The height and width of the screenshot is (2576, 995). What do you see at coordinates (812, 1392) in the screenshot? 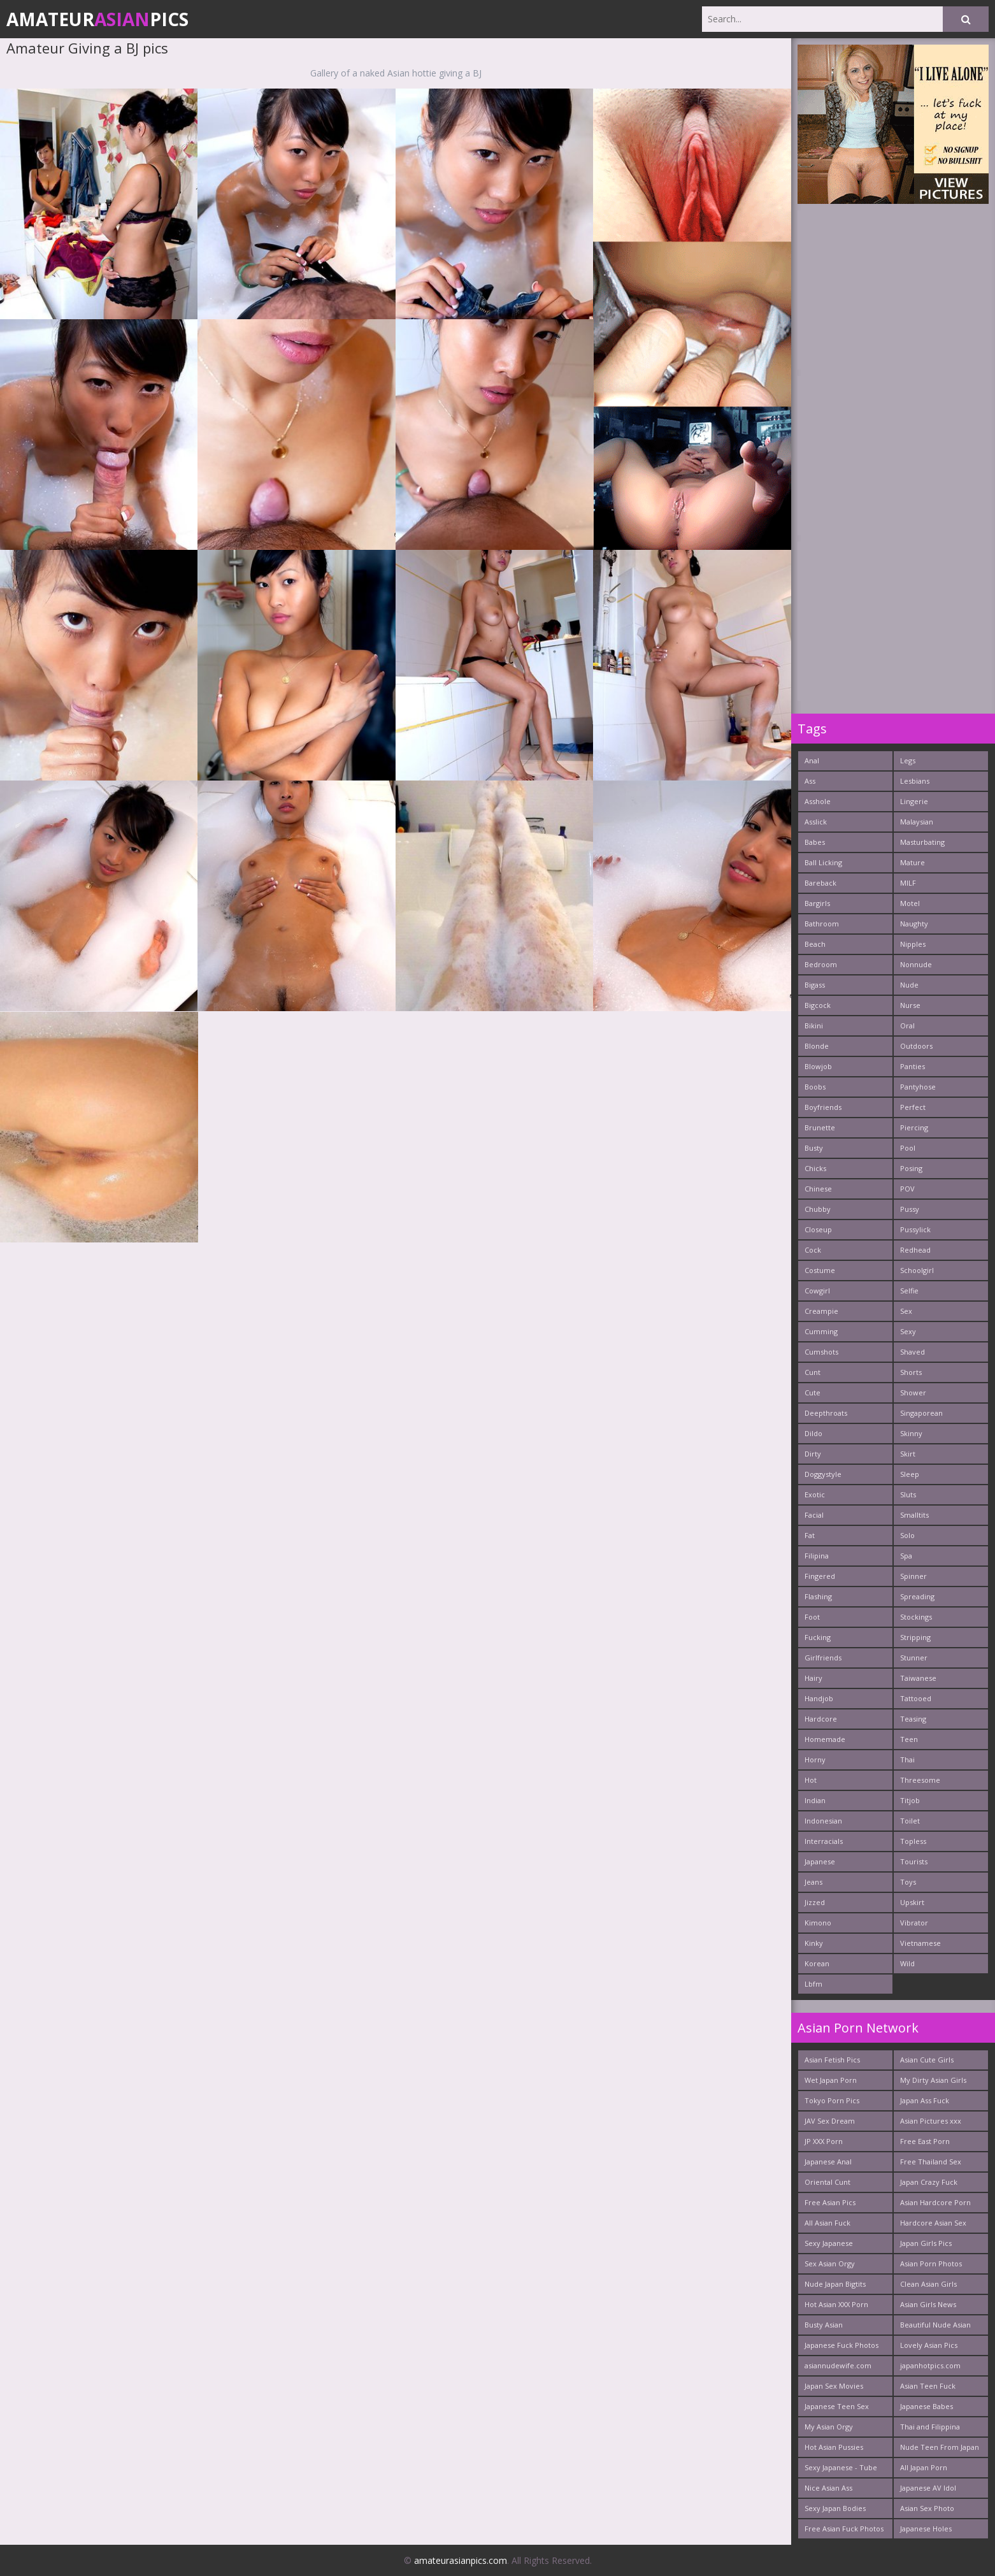
I see `Cute` at bounding box center [812, 1392].